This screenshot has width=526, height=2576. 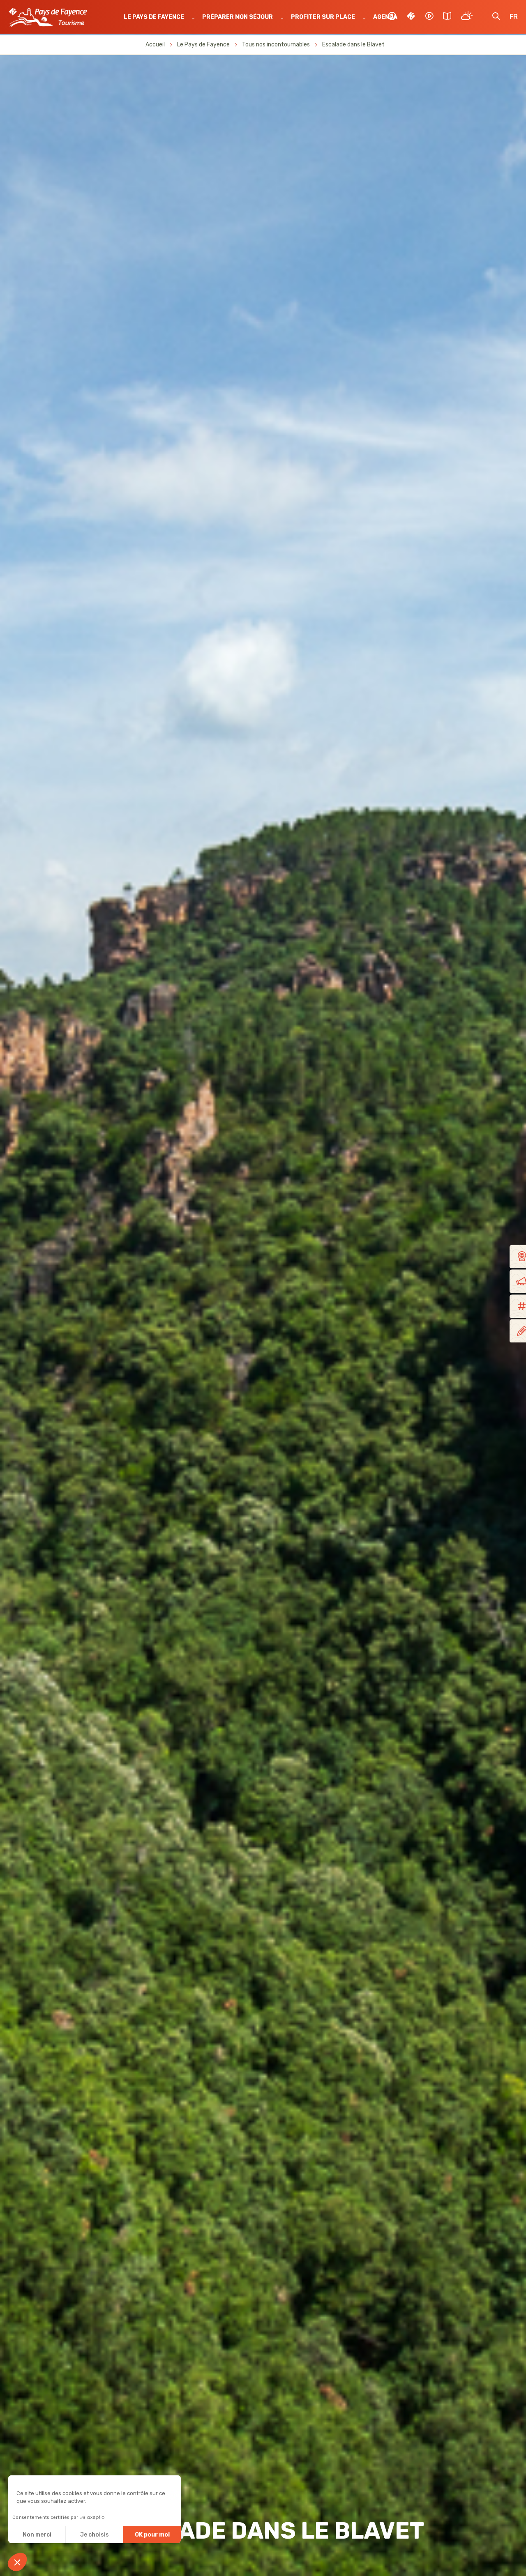 What do you see at coordinates (385, 17) in the screenshot?
I see `Agenda` at bounding box center [385, 17].